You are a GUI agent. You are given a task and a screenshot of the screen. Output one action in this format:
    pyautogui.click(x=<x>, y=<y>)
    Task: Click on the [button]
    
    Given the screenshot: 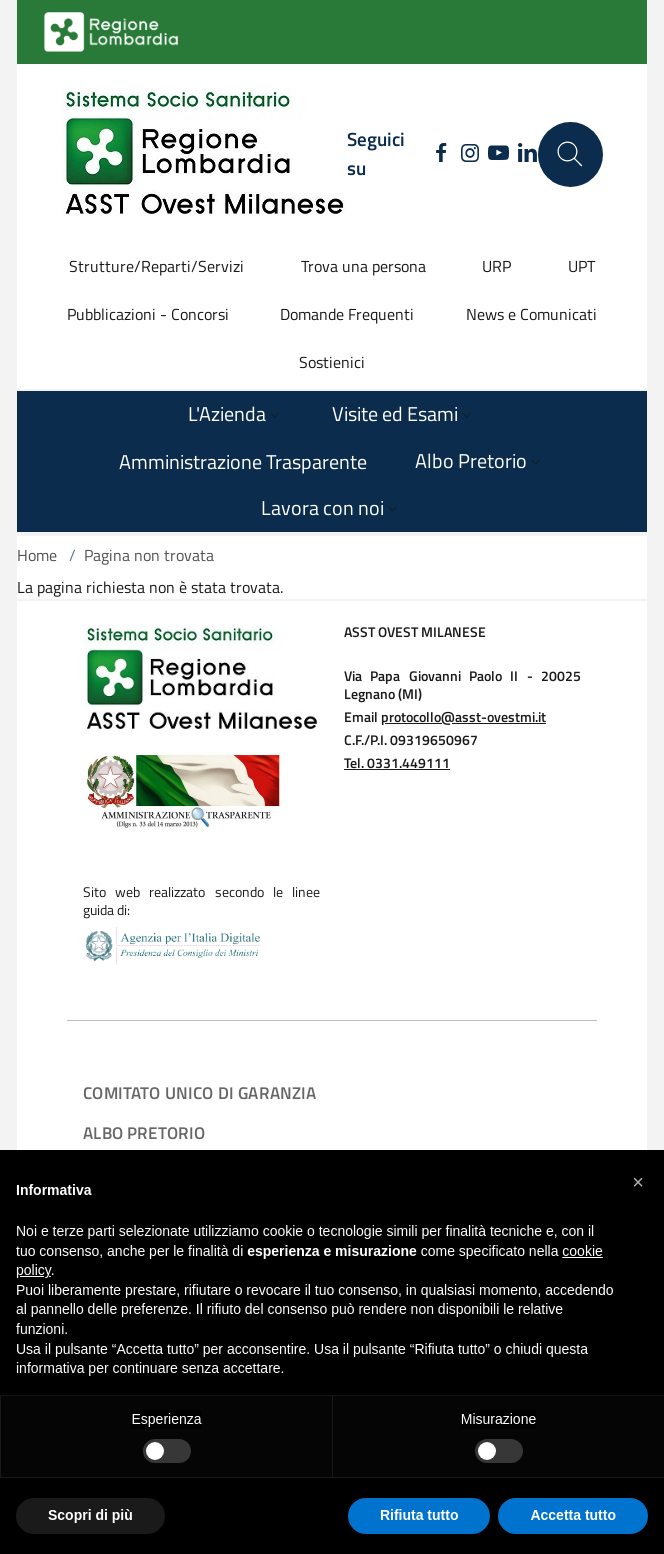 What is the action you would take?
    pyautogui.click(x=638, y=1182)
    